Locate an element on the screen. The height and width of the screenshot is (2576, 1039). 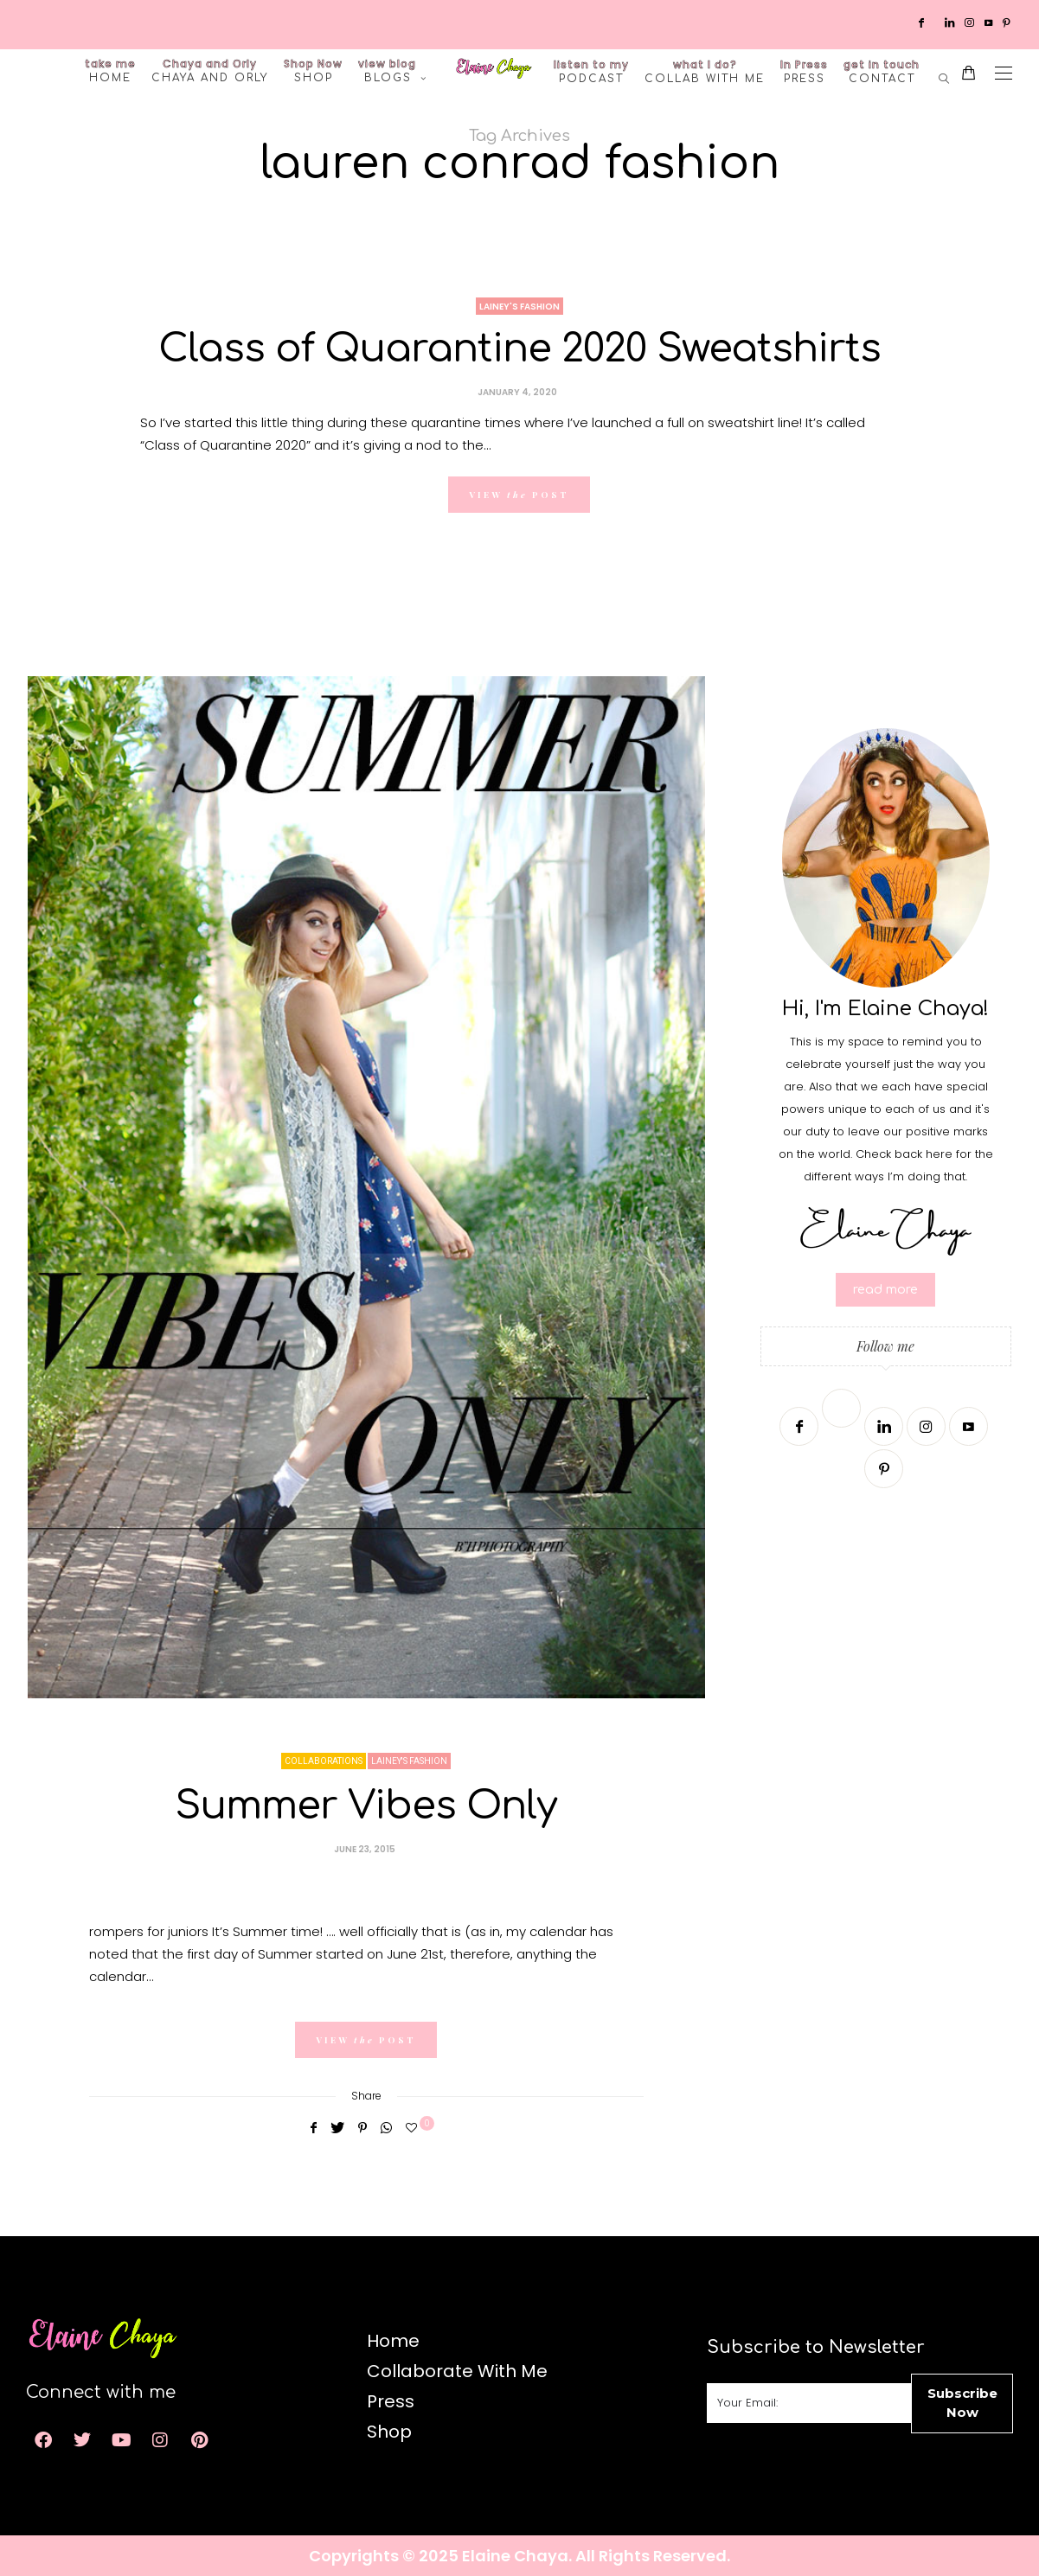
[Linkedin] is located at coordinates (951, 22).